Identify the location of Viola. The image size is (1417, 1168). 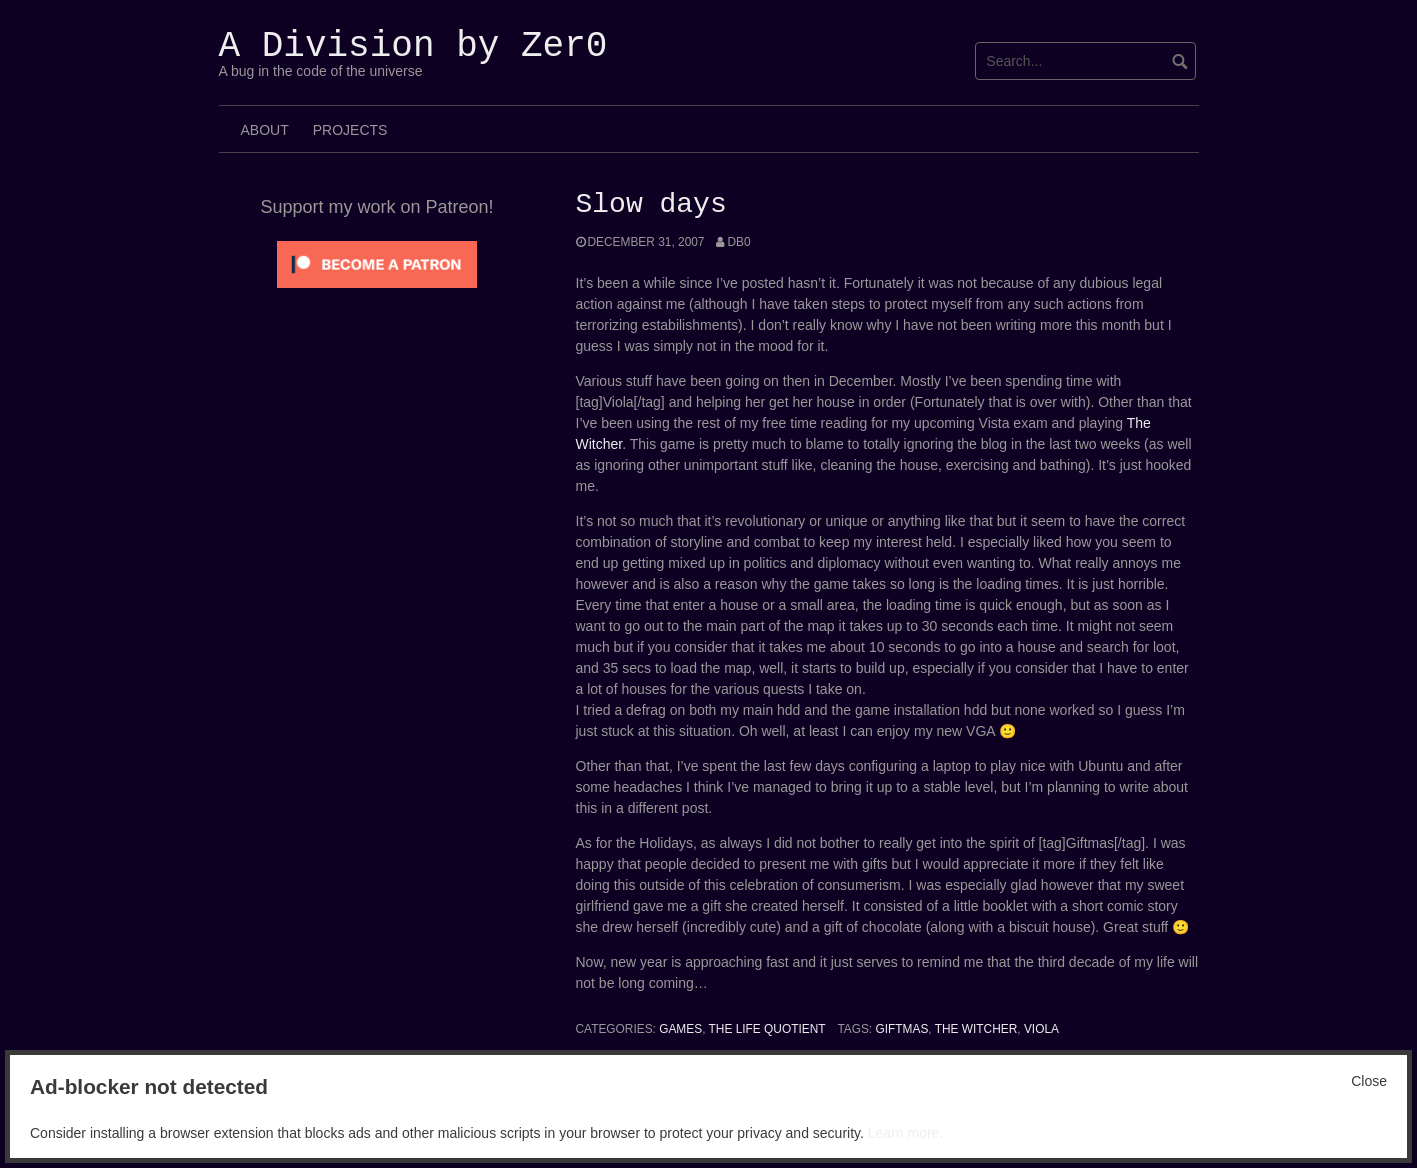
(1041, 1029).